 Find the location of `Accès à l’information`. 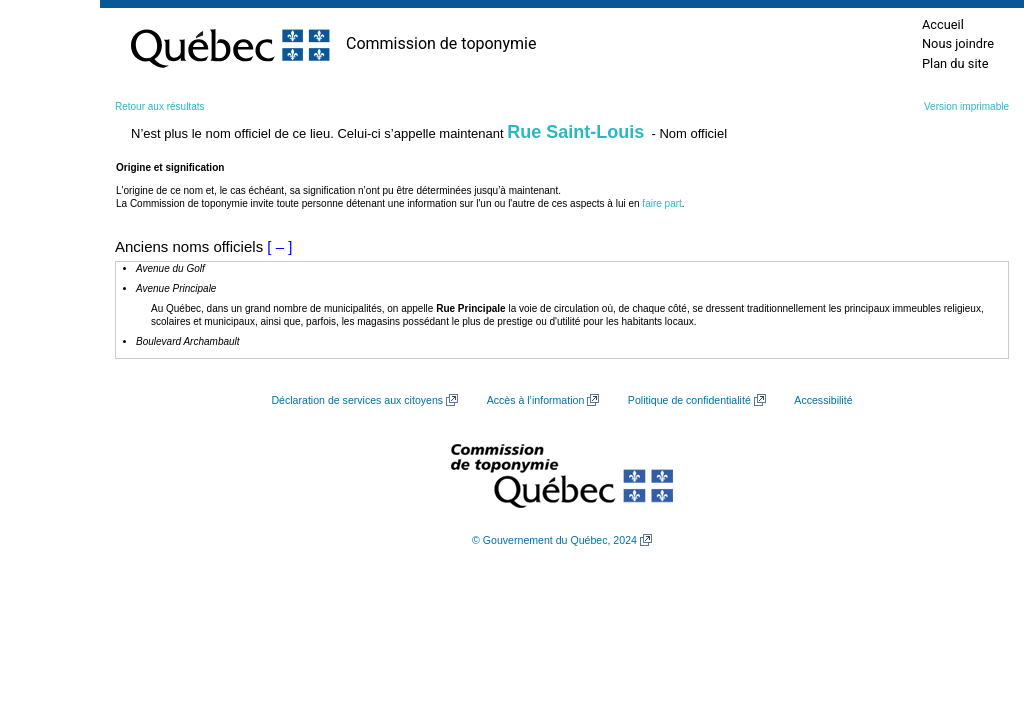

Accès à l’information is located at coordinates (536, 400).